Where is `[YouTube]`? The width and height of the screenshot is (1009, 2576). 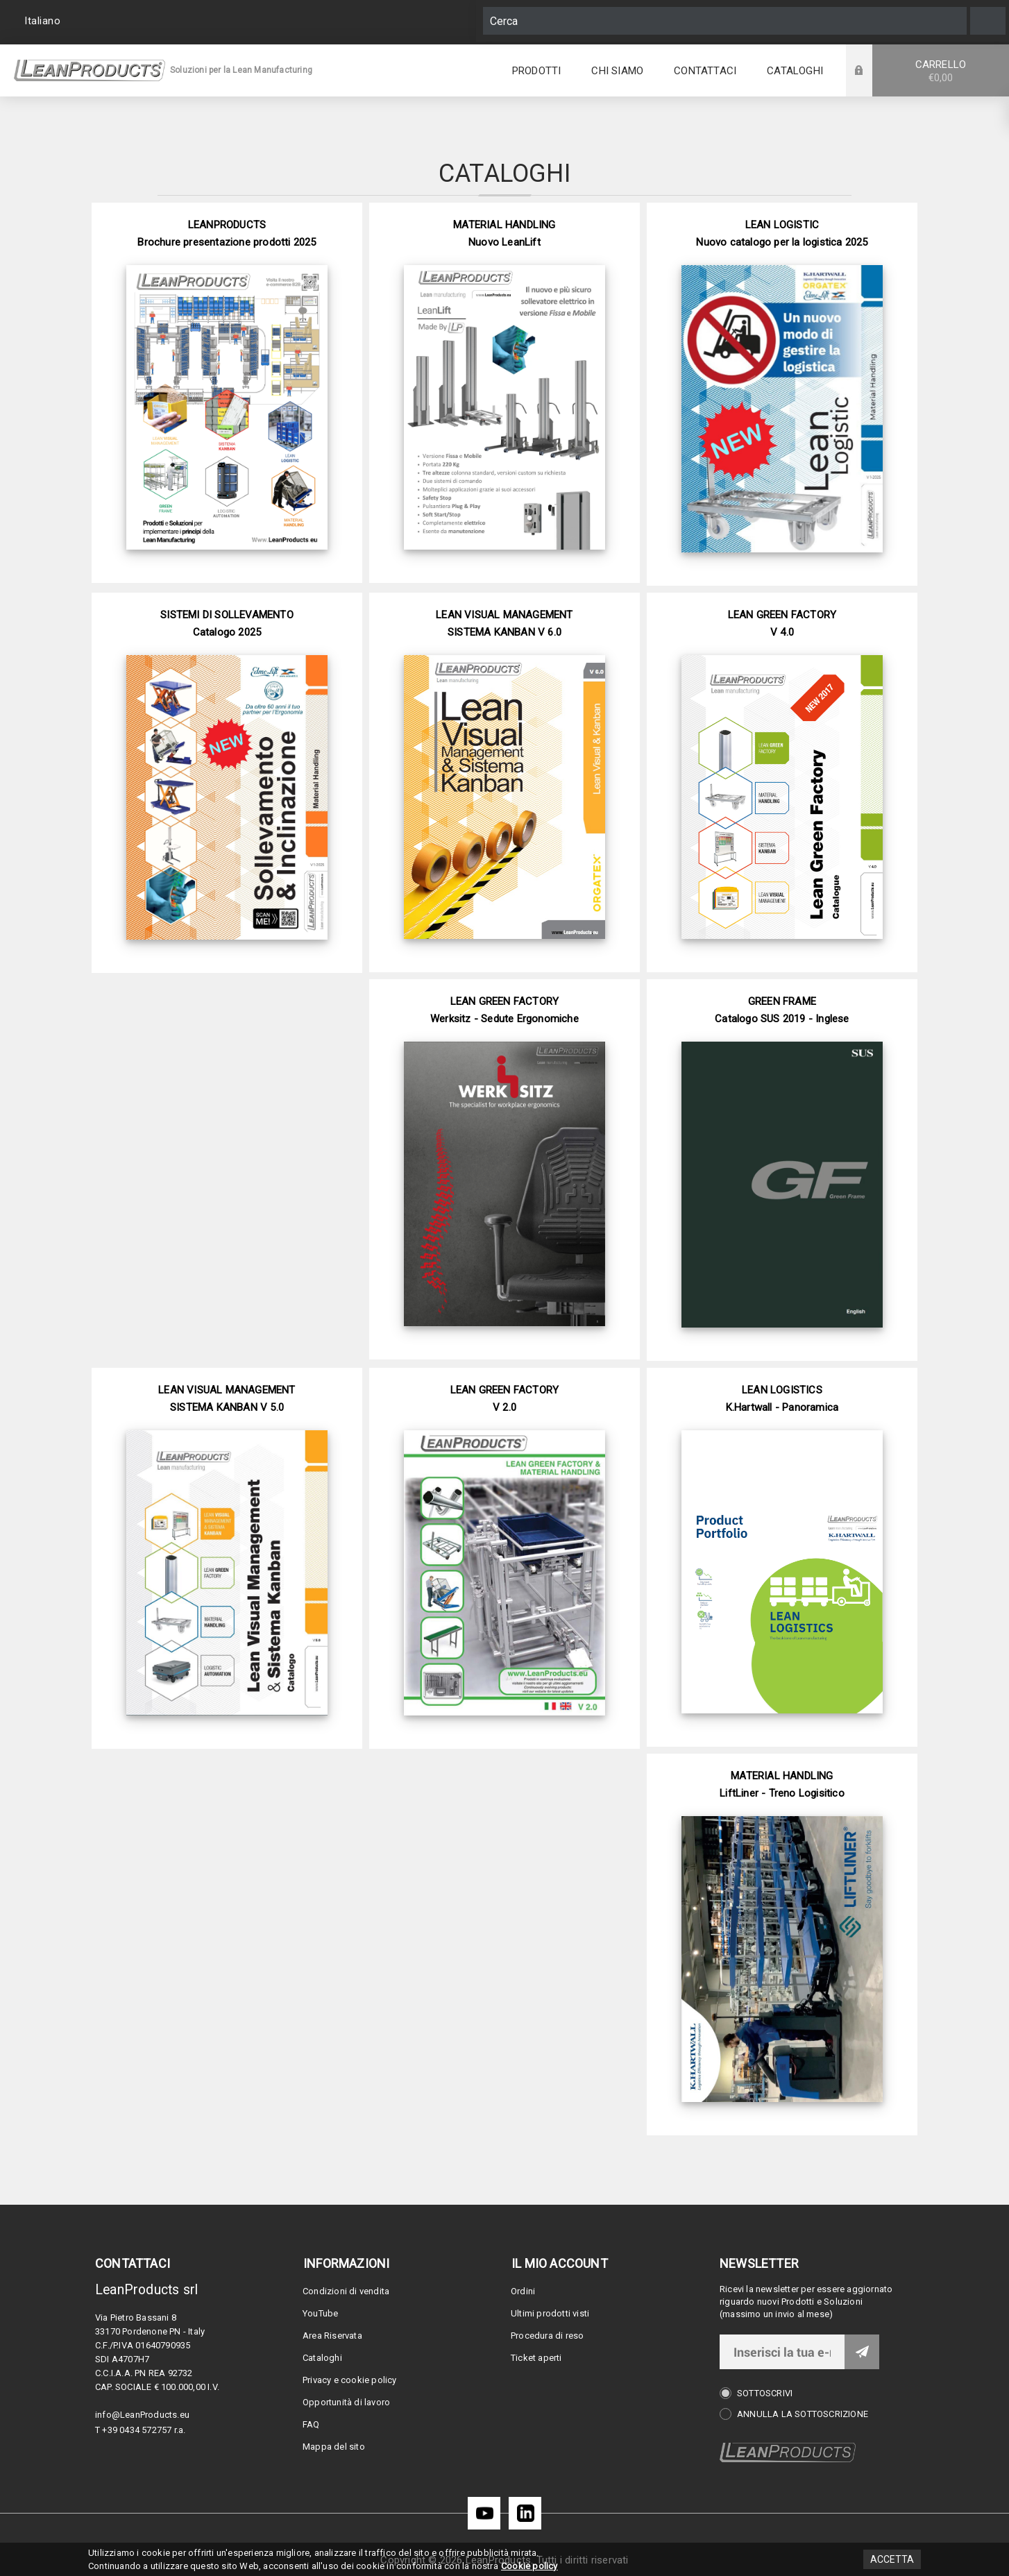
[YouTube] is located at coordinates (484, 2513).